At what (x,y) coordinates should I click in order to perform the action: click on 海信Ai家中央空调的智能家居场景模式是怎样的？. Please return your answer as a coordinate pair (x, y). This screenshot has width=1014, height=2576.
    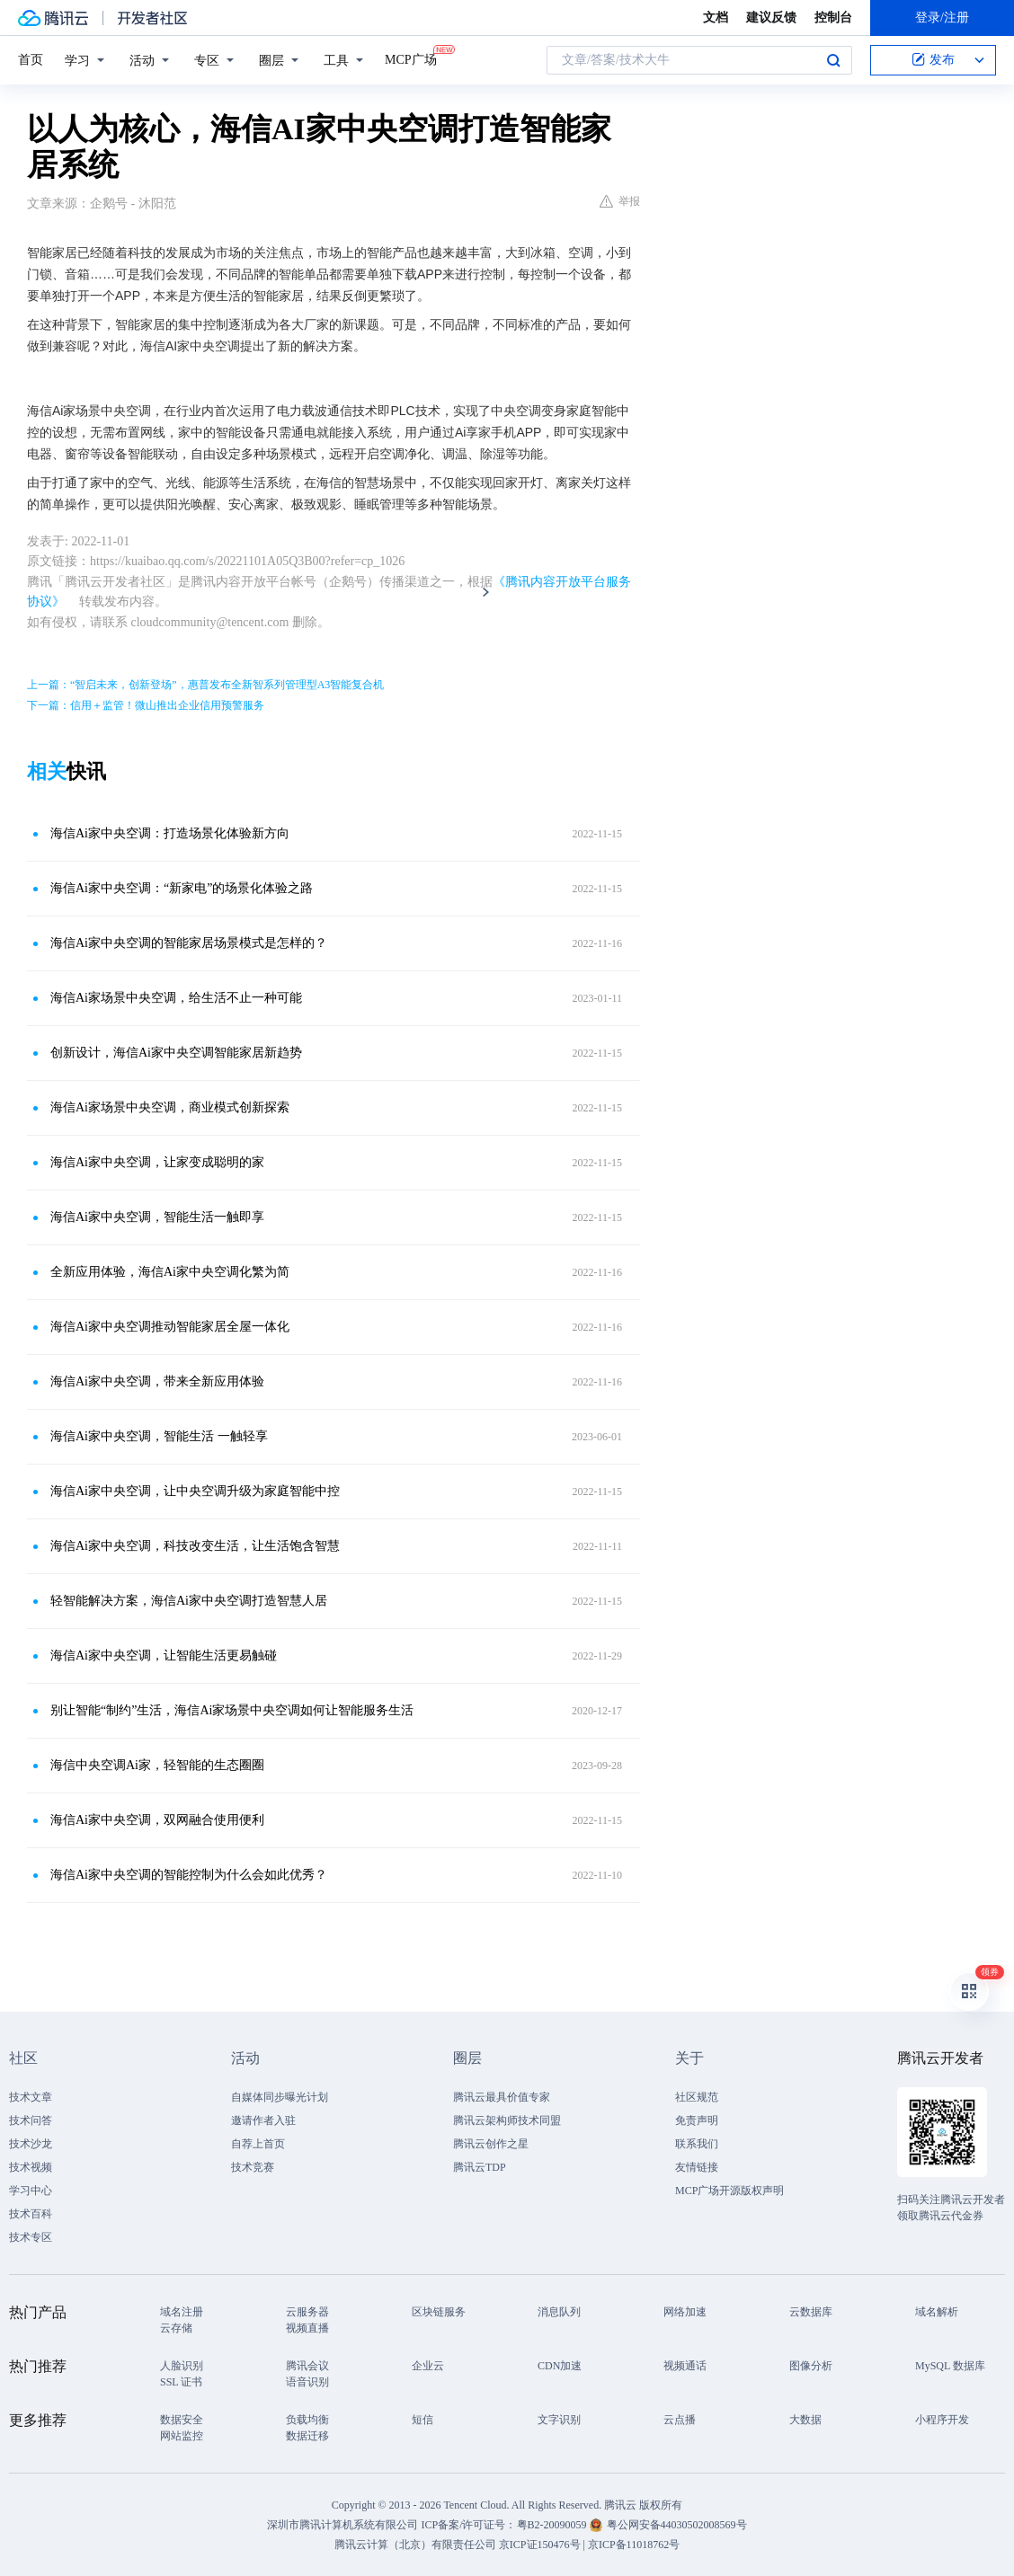
    Looking at the image, I should click on (188, 943).